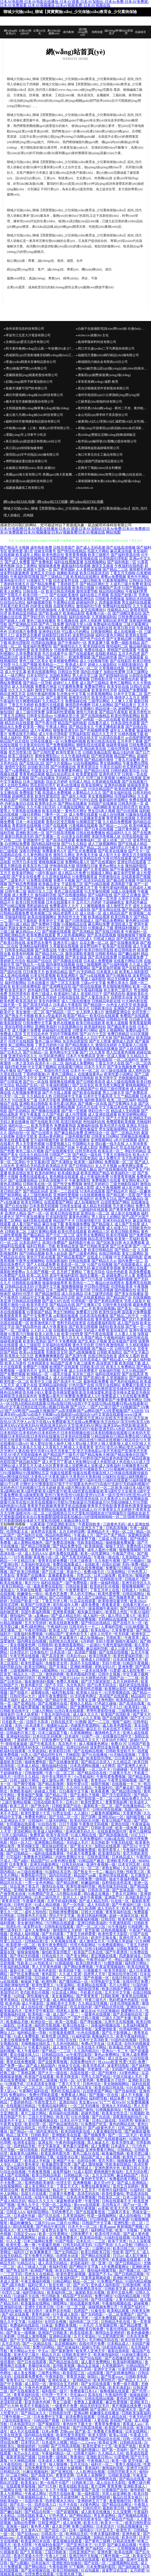 This screenshot has height=2576, width=151. Describe the element at coordinates (74, 1572) in the screenshot. I see `草逼中心` at that location.